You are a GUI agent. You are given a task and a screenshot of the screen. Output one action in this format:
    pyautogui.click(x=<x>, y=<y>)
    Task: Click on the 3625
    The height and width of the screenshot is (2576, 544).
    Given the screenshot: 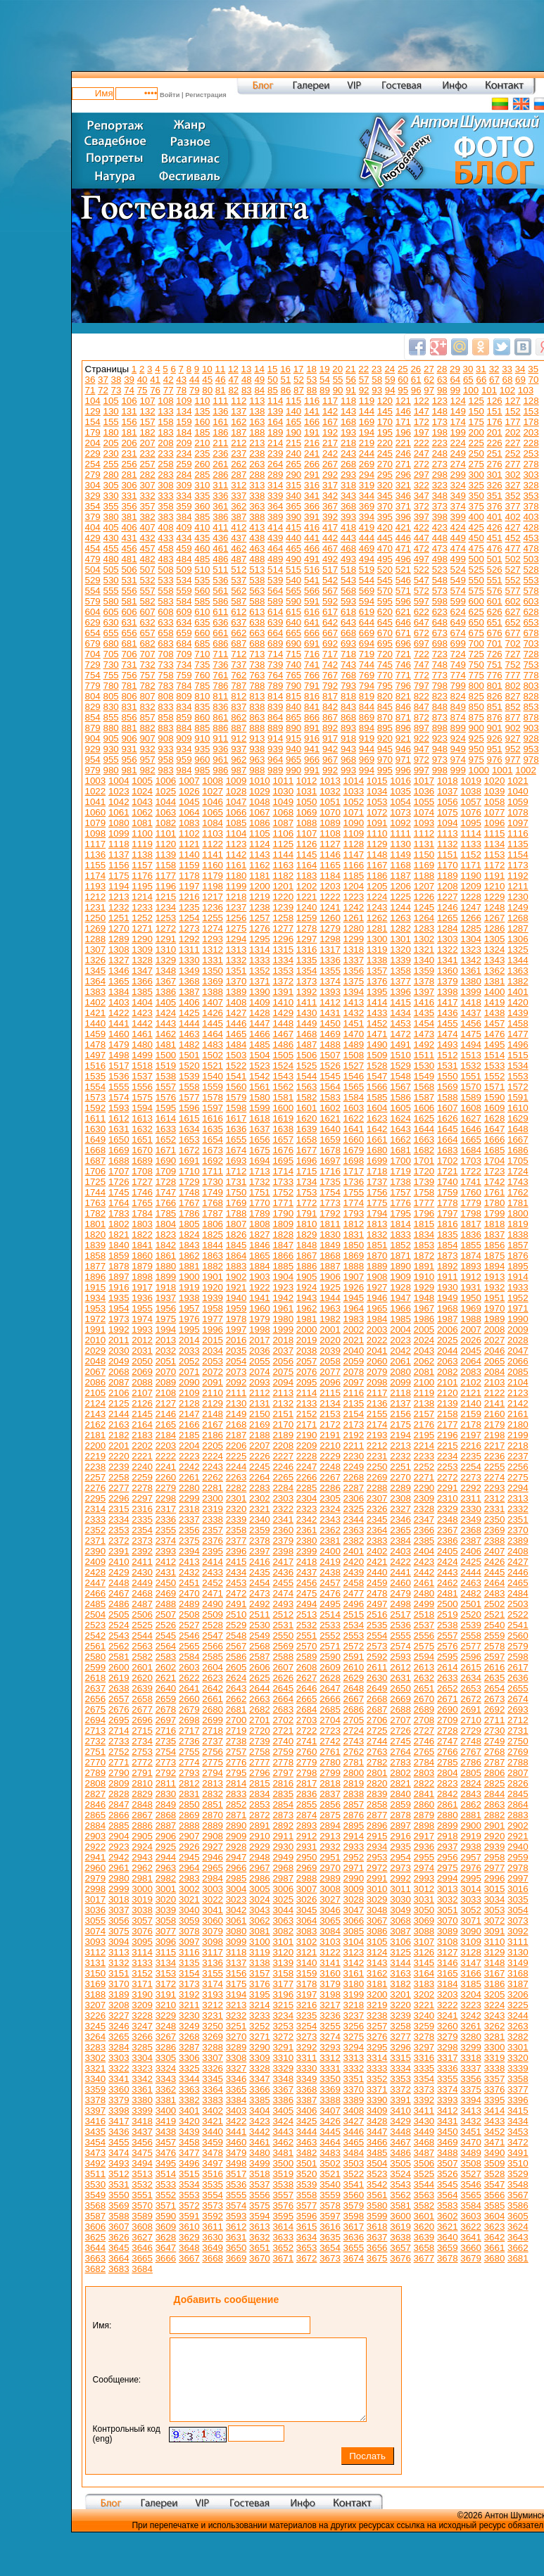 What is the action you would take?
    pyautogui.click(x=95, y=2237)
    